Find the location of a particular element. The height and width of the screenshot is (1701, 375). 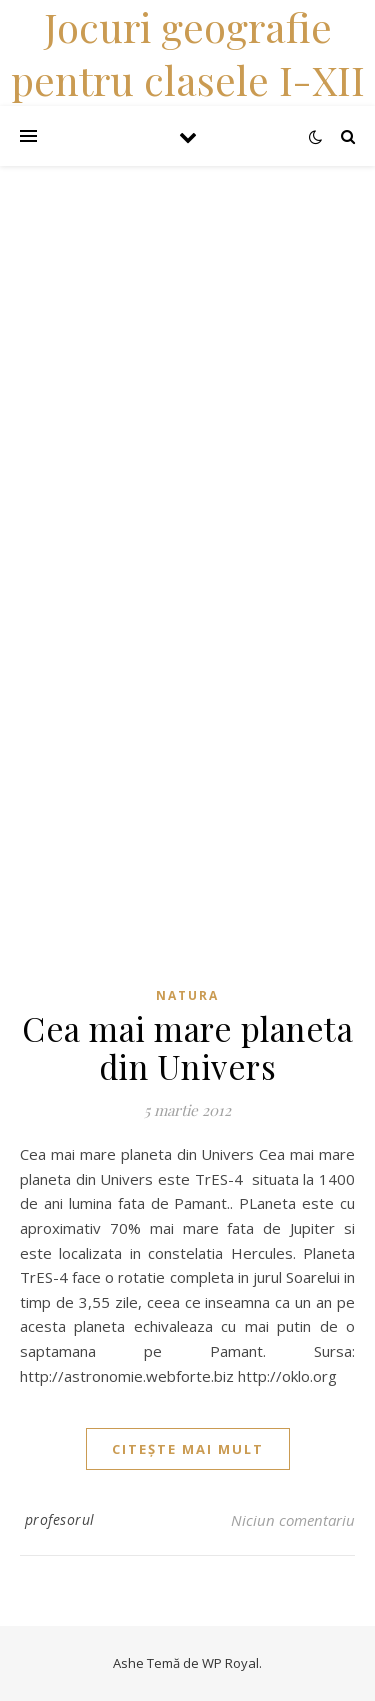

Niciun comentariu is located at coordinates (293, 1520).